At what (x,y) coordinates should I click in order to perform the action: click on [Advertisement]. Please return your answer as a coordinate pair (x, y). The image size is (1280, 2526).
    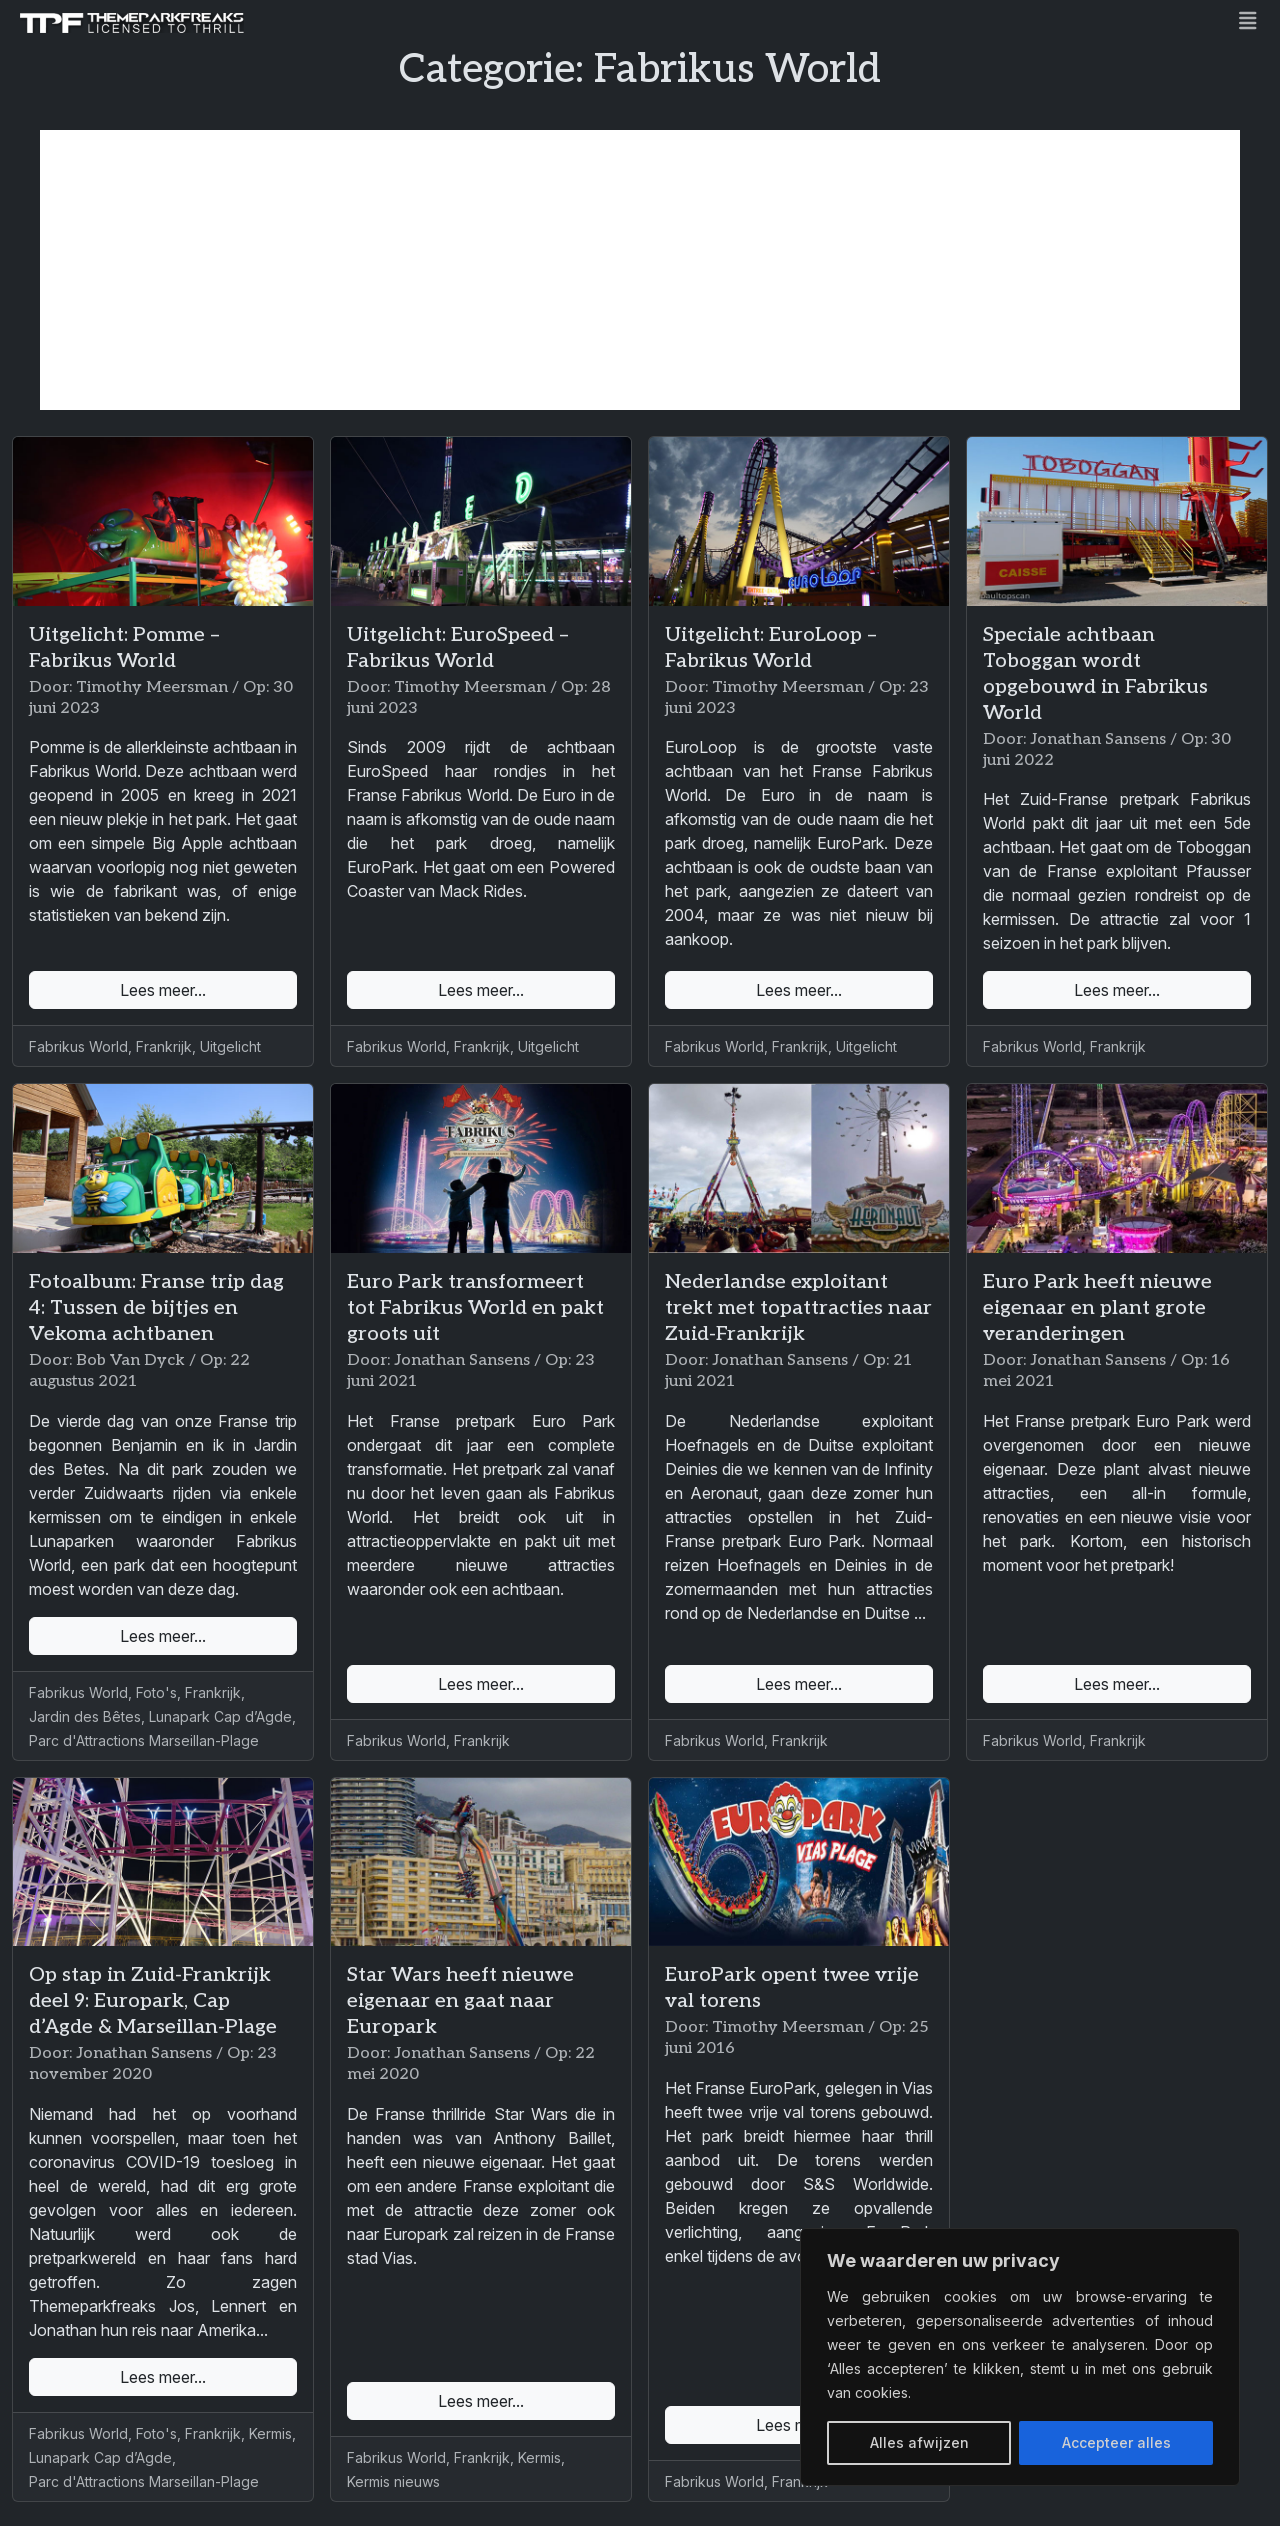
    Looking at the image, I should click on (640, 270).